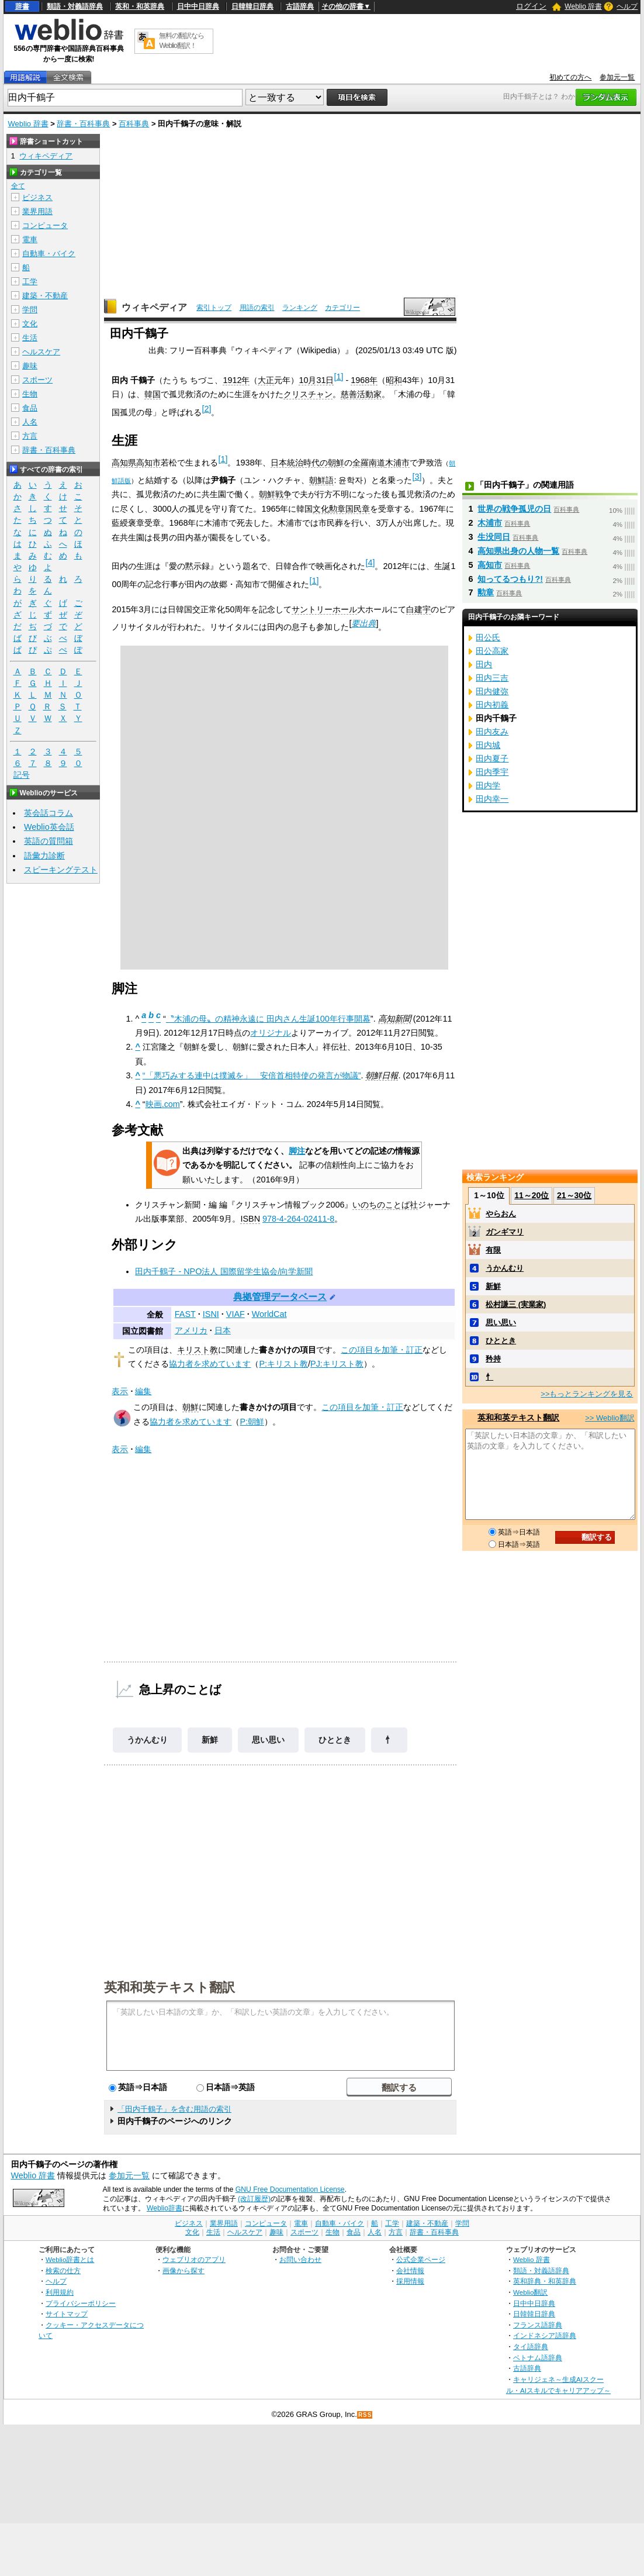 The height and width of the screenshot is (2576, 644). I want to click on GNU Free Documentation License, so click(290, 2189).